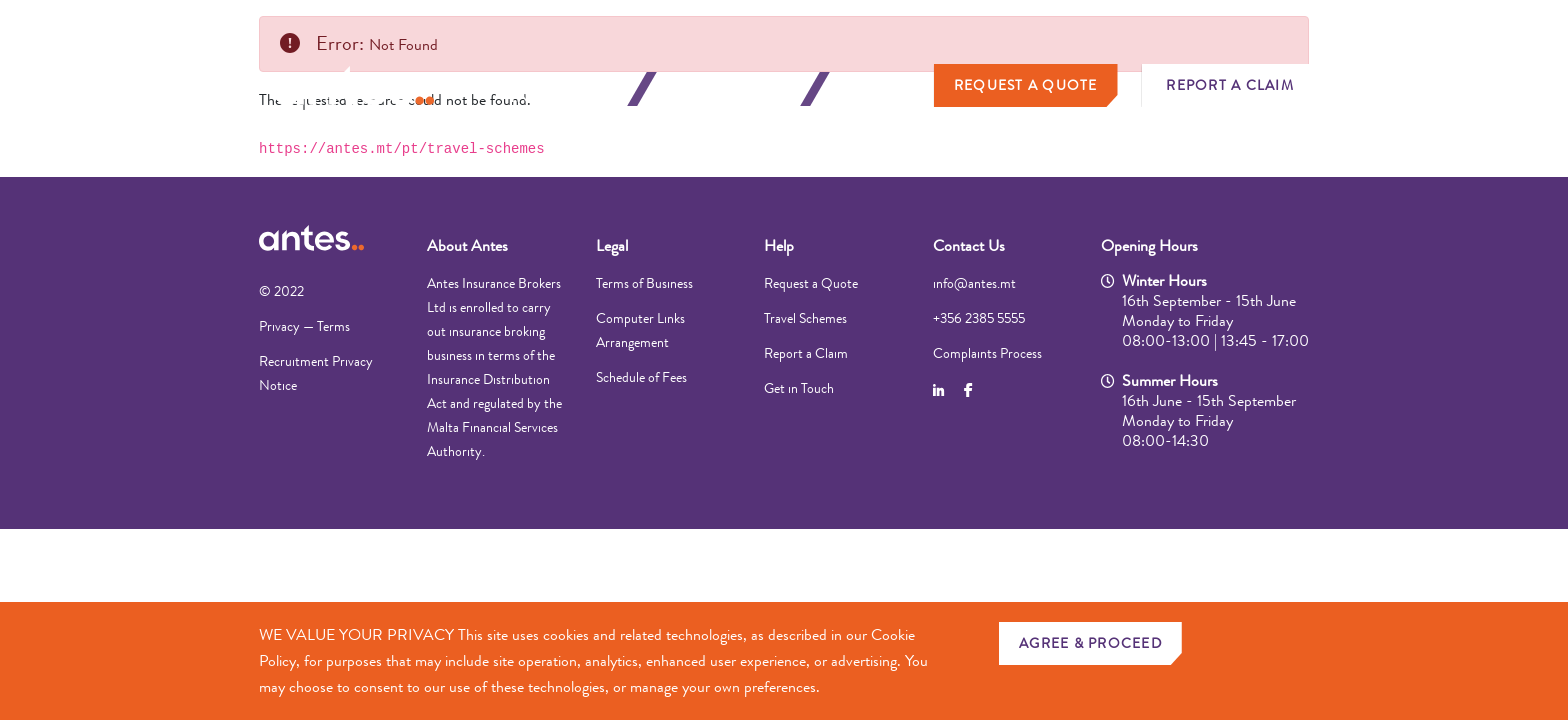 The height and width of the screenshot is (720, 1568). What do you see at coordinates (974, 283) in the screenshot?
I see `info@antes.mt` at bounding box center [974, 283].